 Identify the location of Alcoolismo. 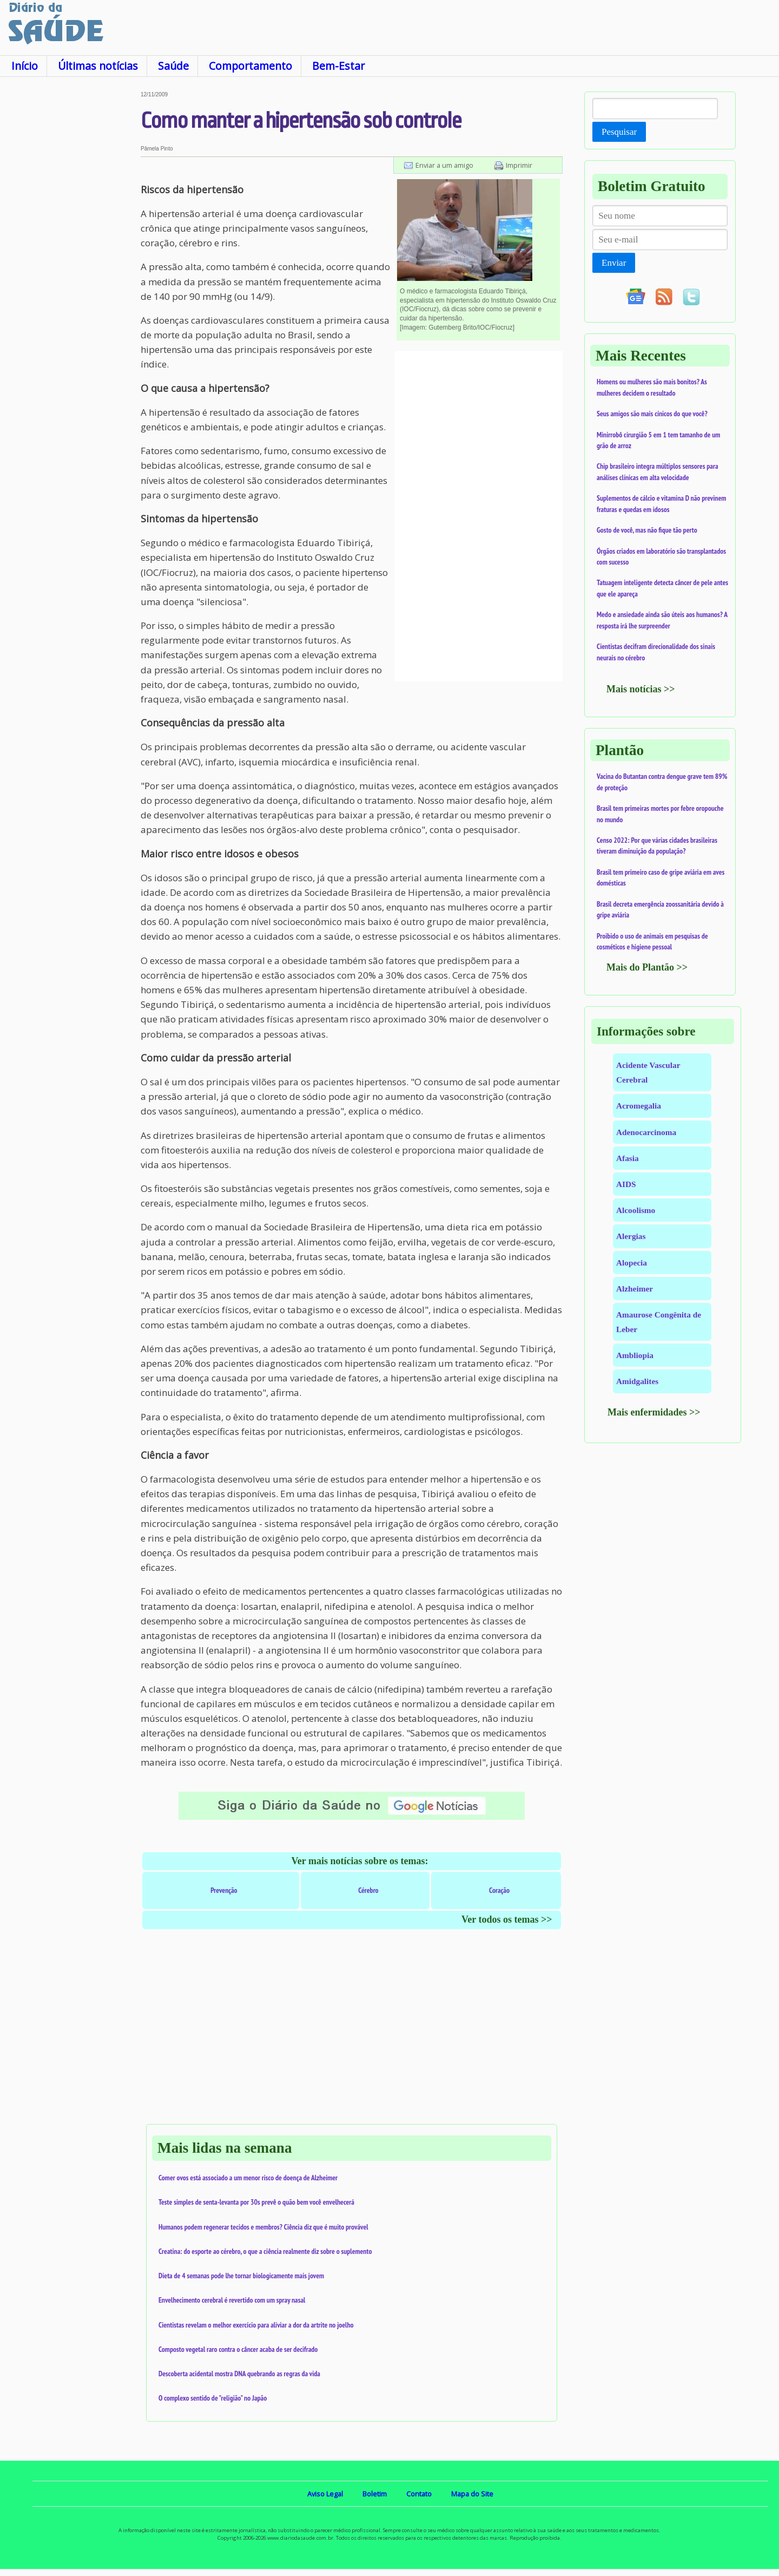
(635, 1210).